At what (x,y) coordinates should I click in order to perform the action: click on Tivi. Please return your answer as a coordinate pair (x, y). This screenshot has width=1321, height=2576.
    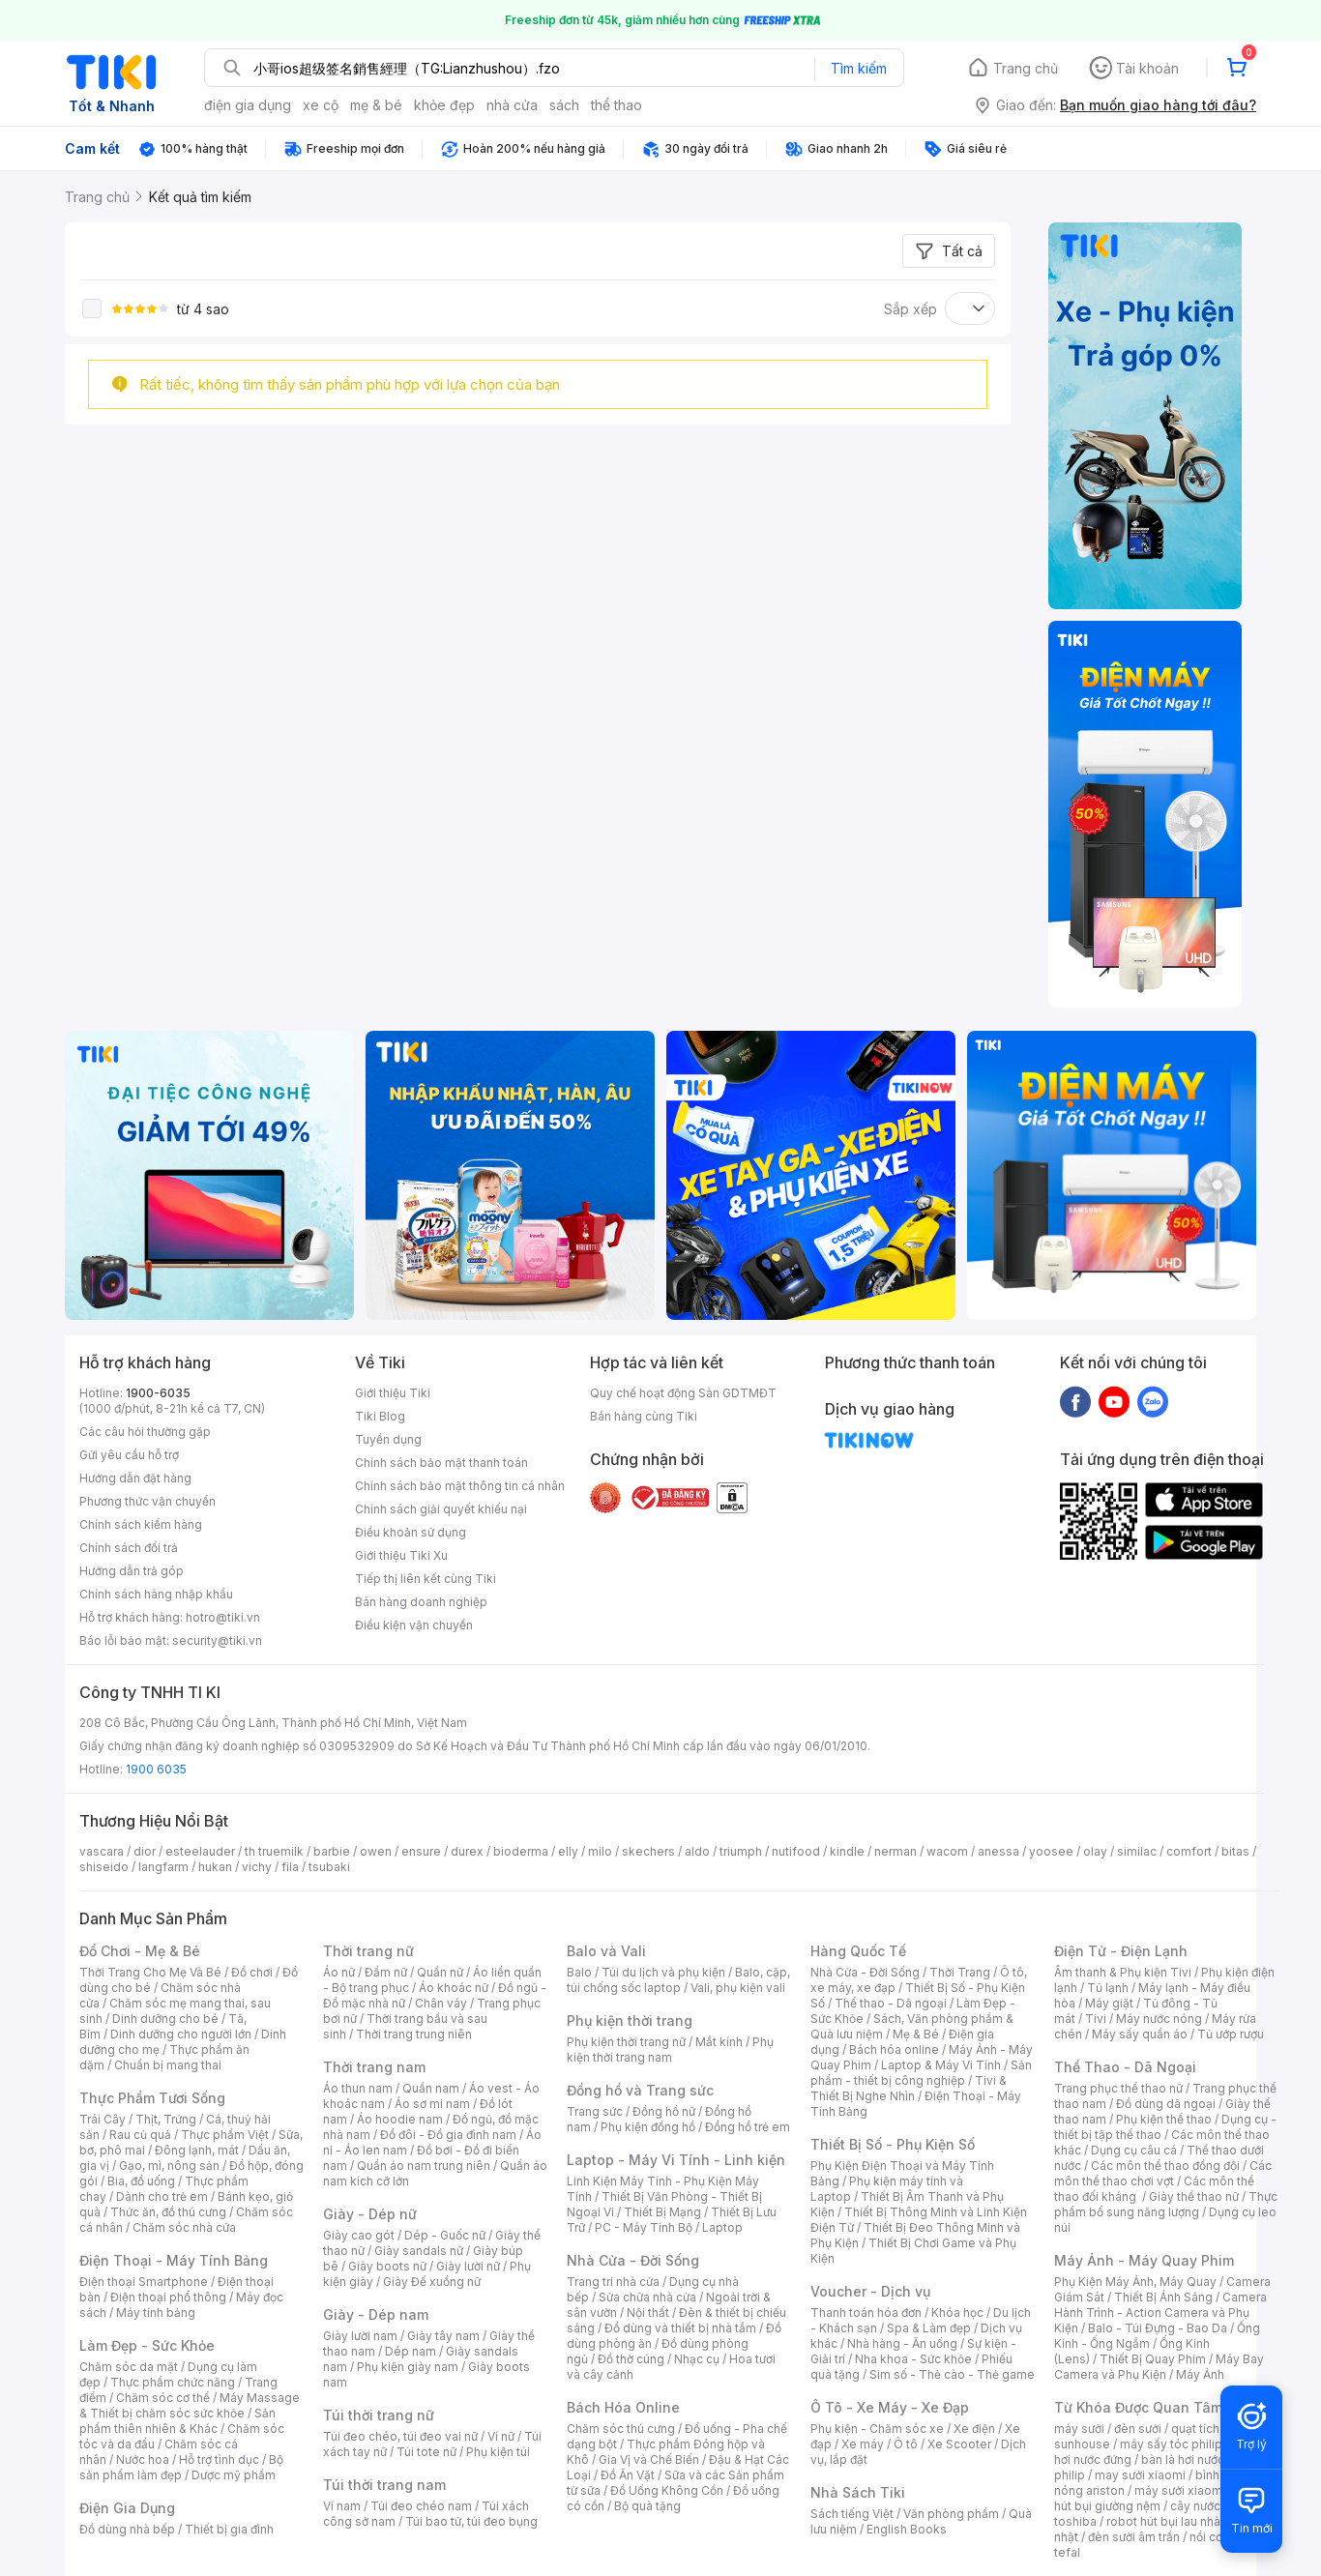
    Looking at the image, I should click on (1095, 2018).